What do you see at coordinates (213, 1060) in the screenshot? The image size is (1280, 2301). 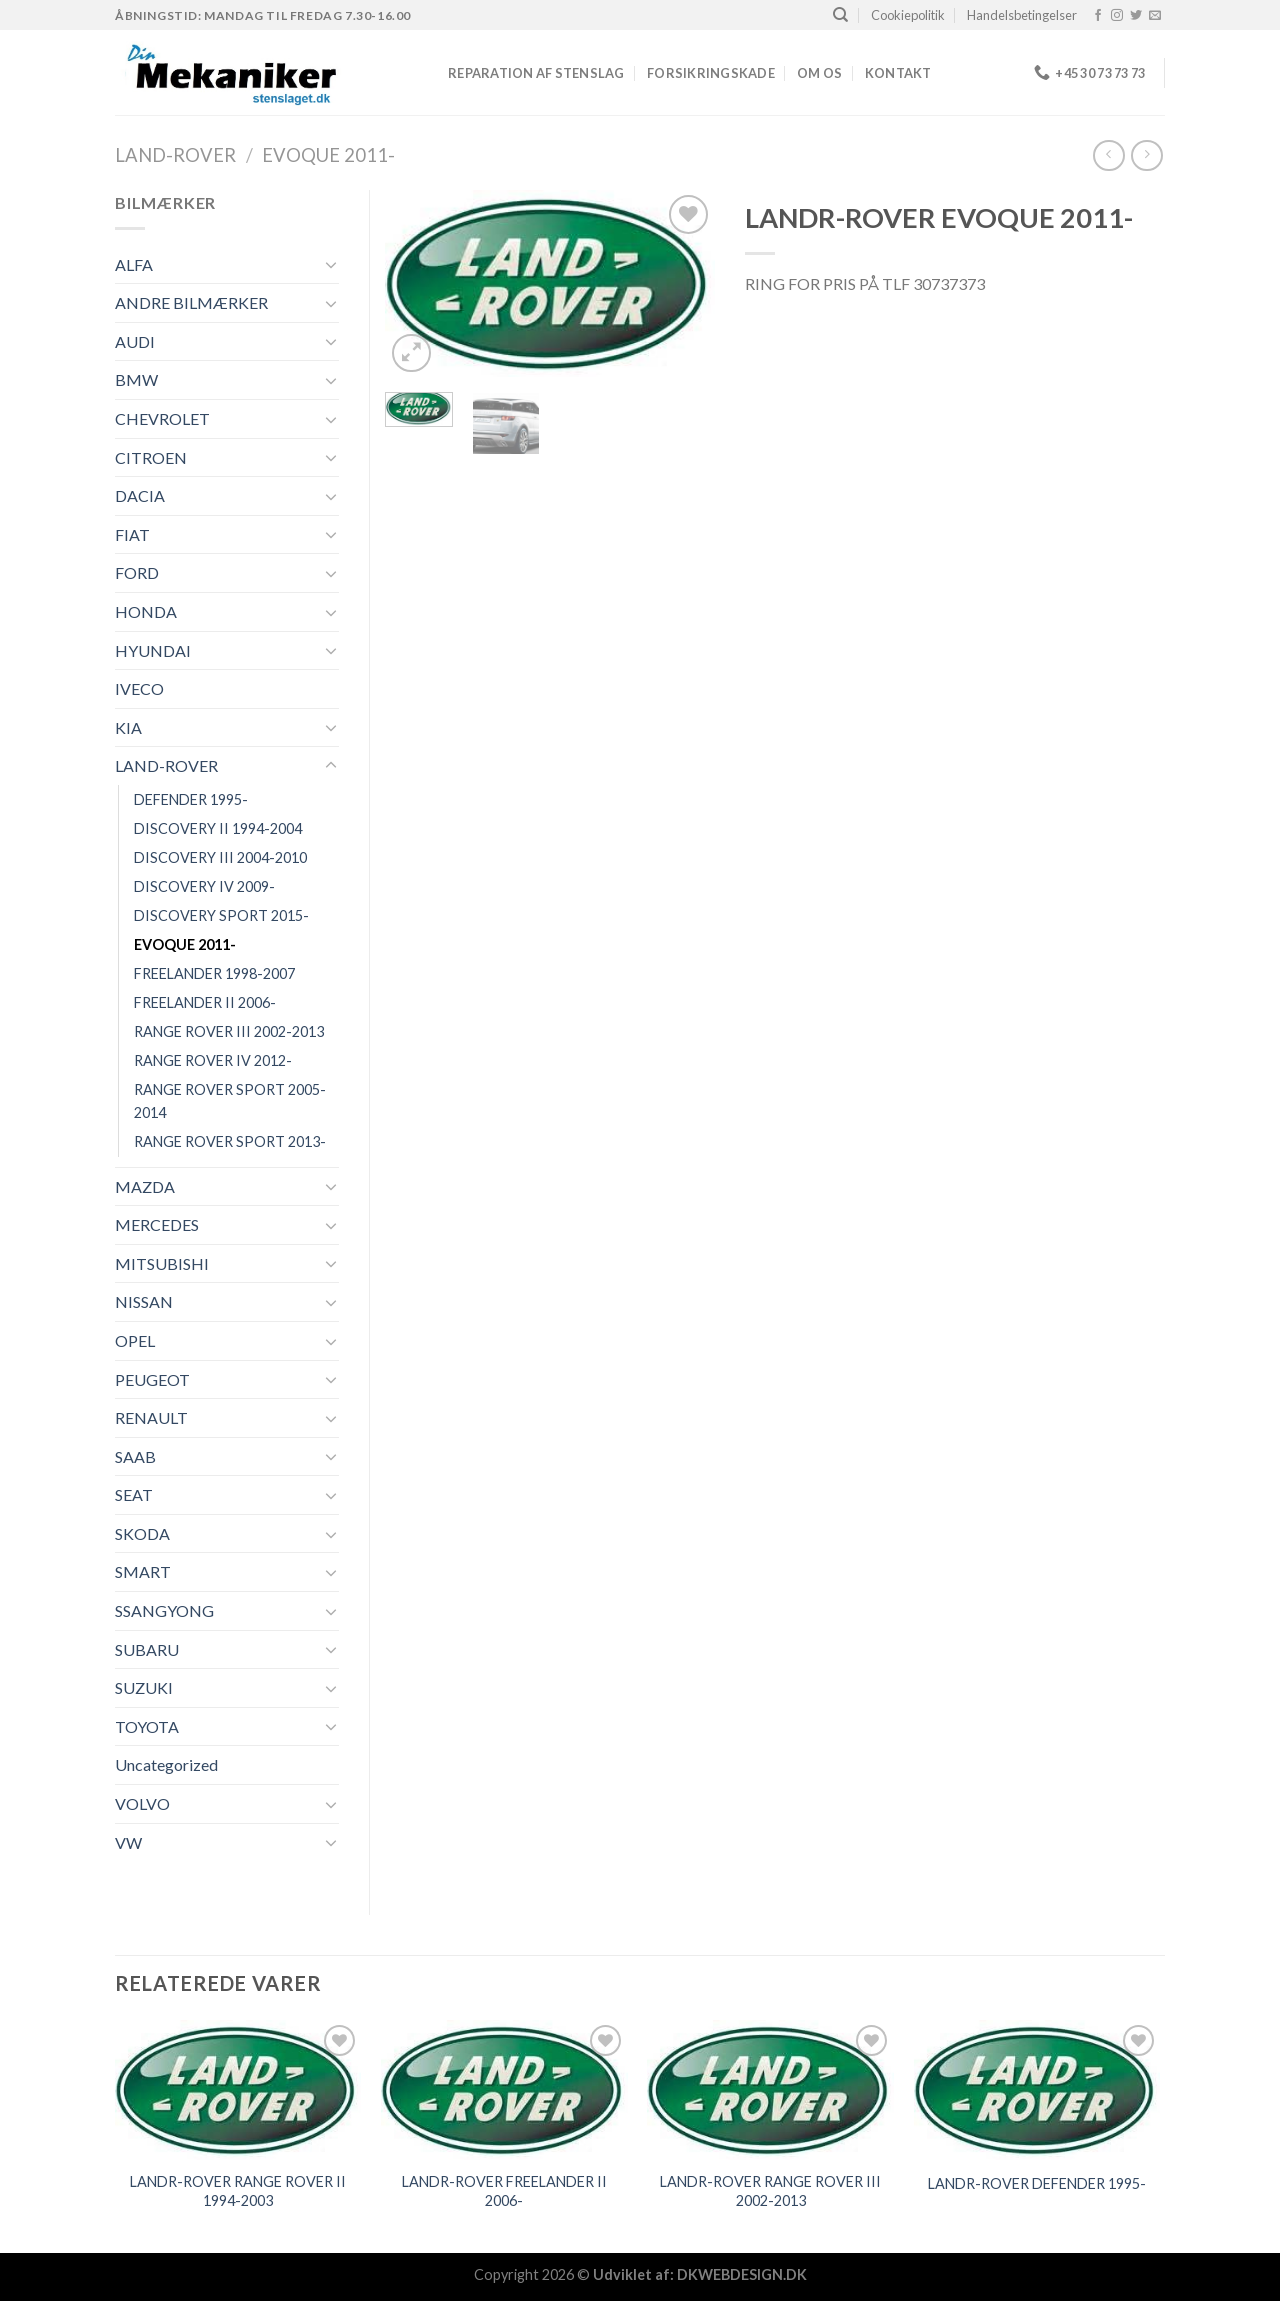 I see `RANGE ROVER IV 2012-` at bounding box center [213, 1060].